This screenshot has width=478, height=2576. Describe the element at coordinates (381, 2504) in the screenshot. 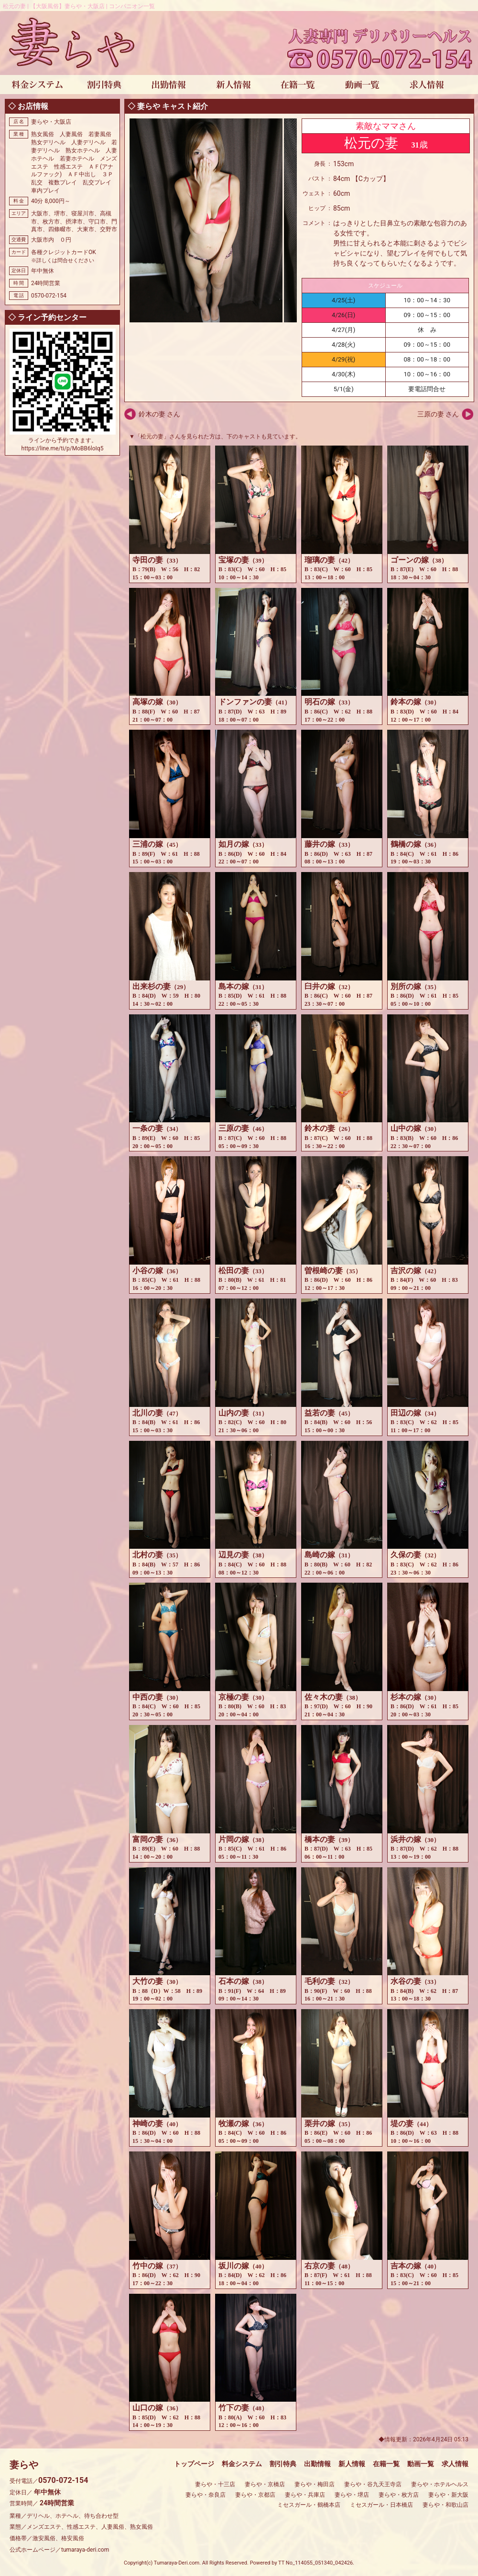

I see `ミセスガール・日本橋店` at that location.